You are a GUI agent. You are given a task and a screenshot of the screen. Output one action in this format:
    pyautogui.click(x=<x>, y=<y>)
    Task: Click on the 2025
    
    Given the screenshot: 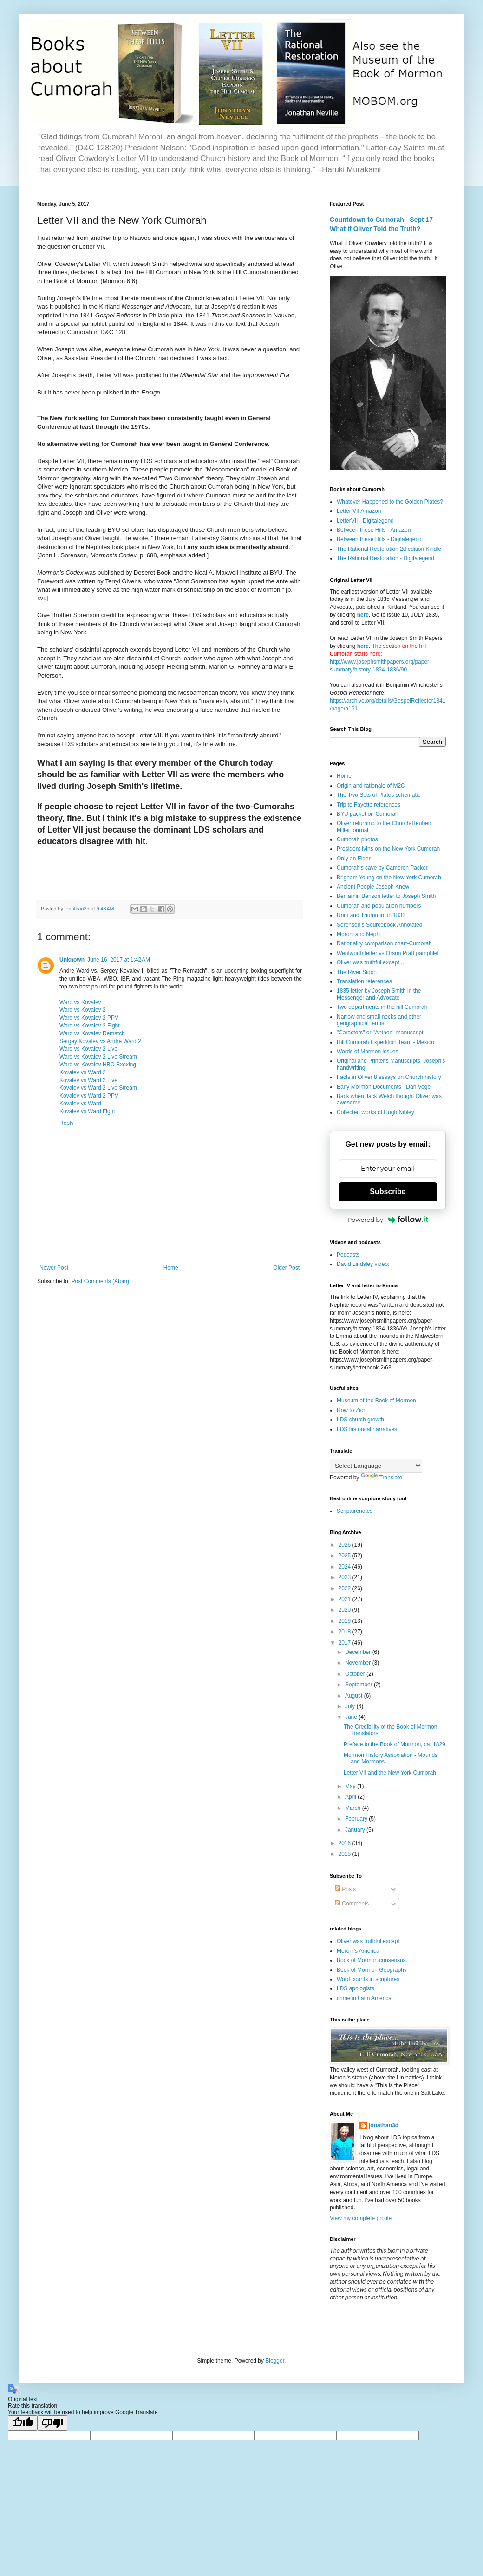 What is the action you would take?
    pyautogui.click(x=345, y=1555)
    